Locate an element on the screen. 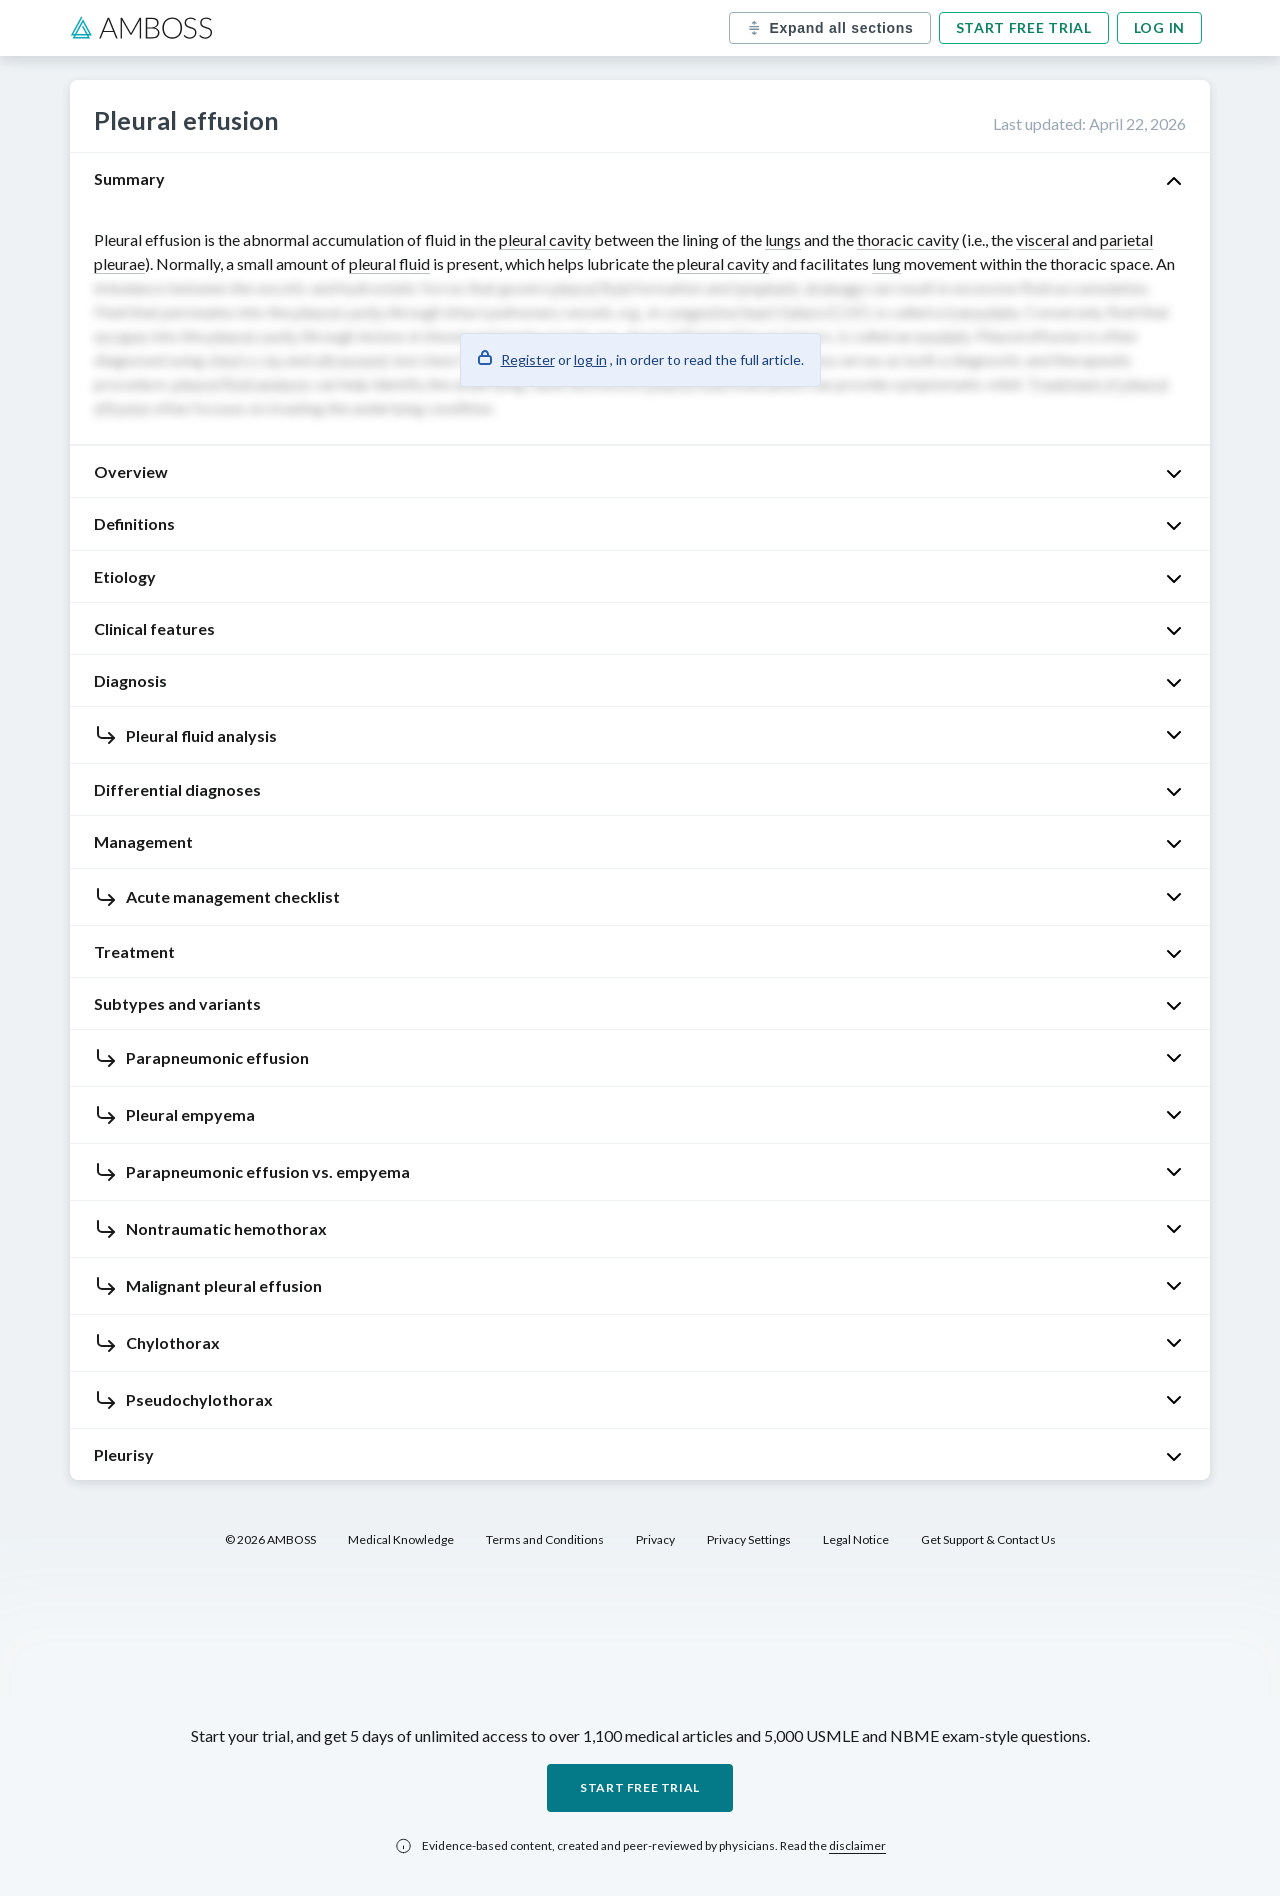 The image size is (1280, 1896). pleural cavity is located at coordinates (545, 239).